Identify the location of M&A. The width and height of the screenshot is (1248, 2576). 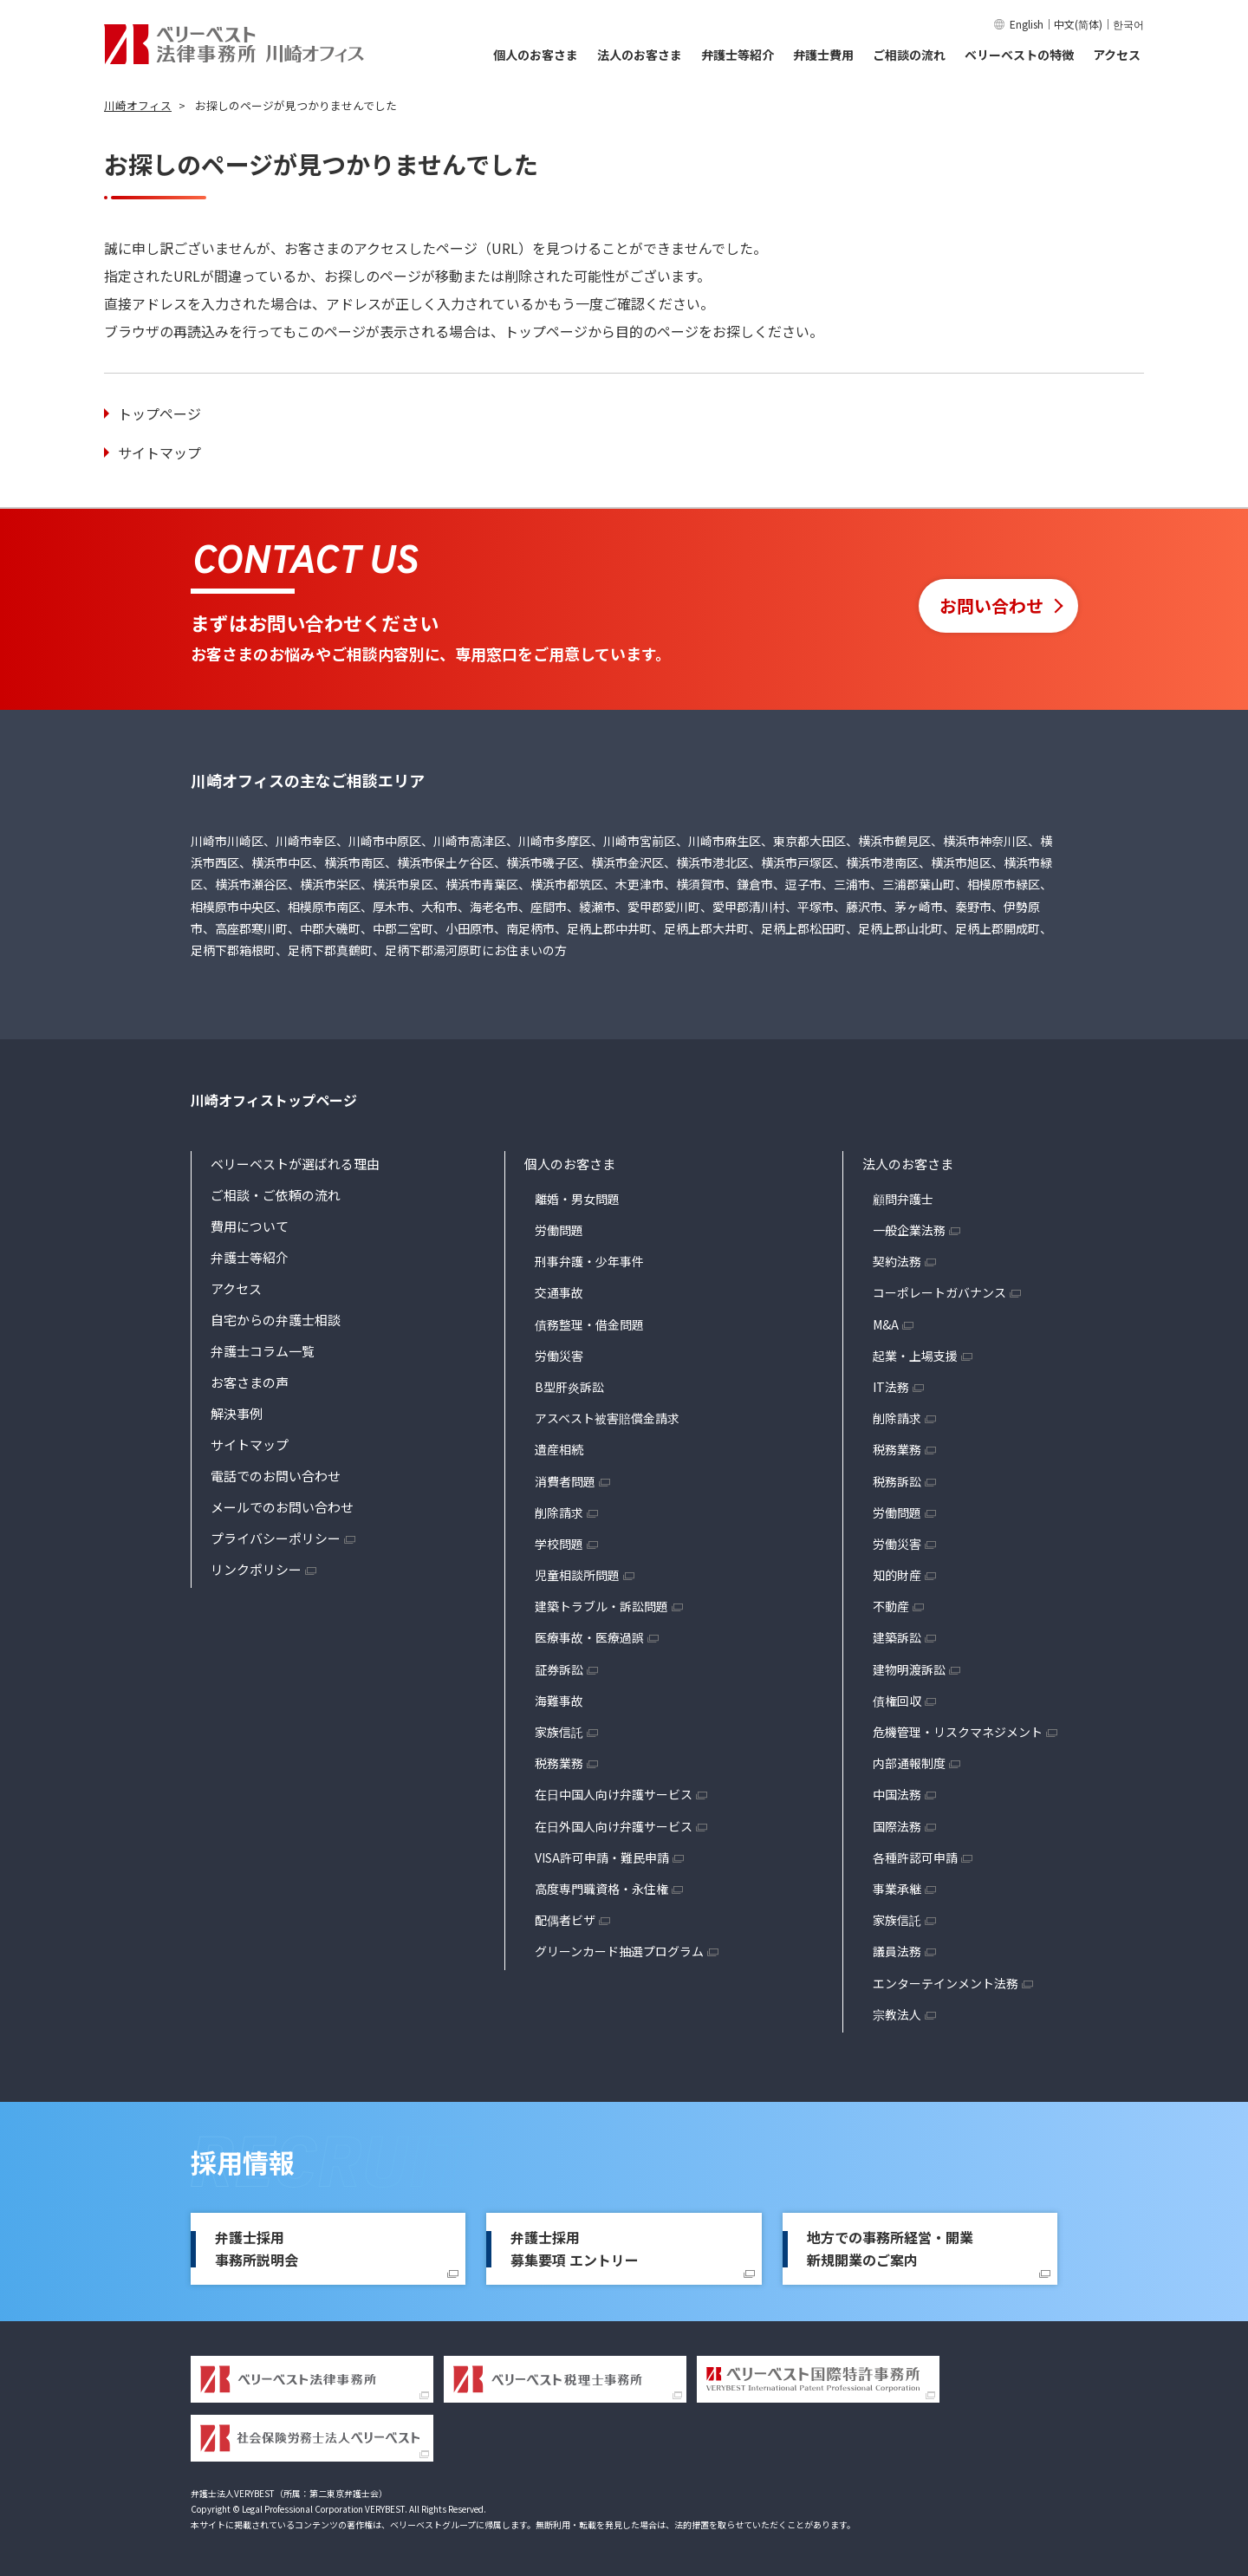
(886, 1324).